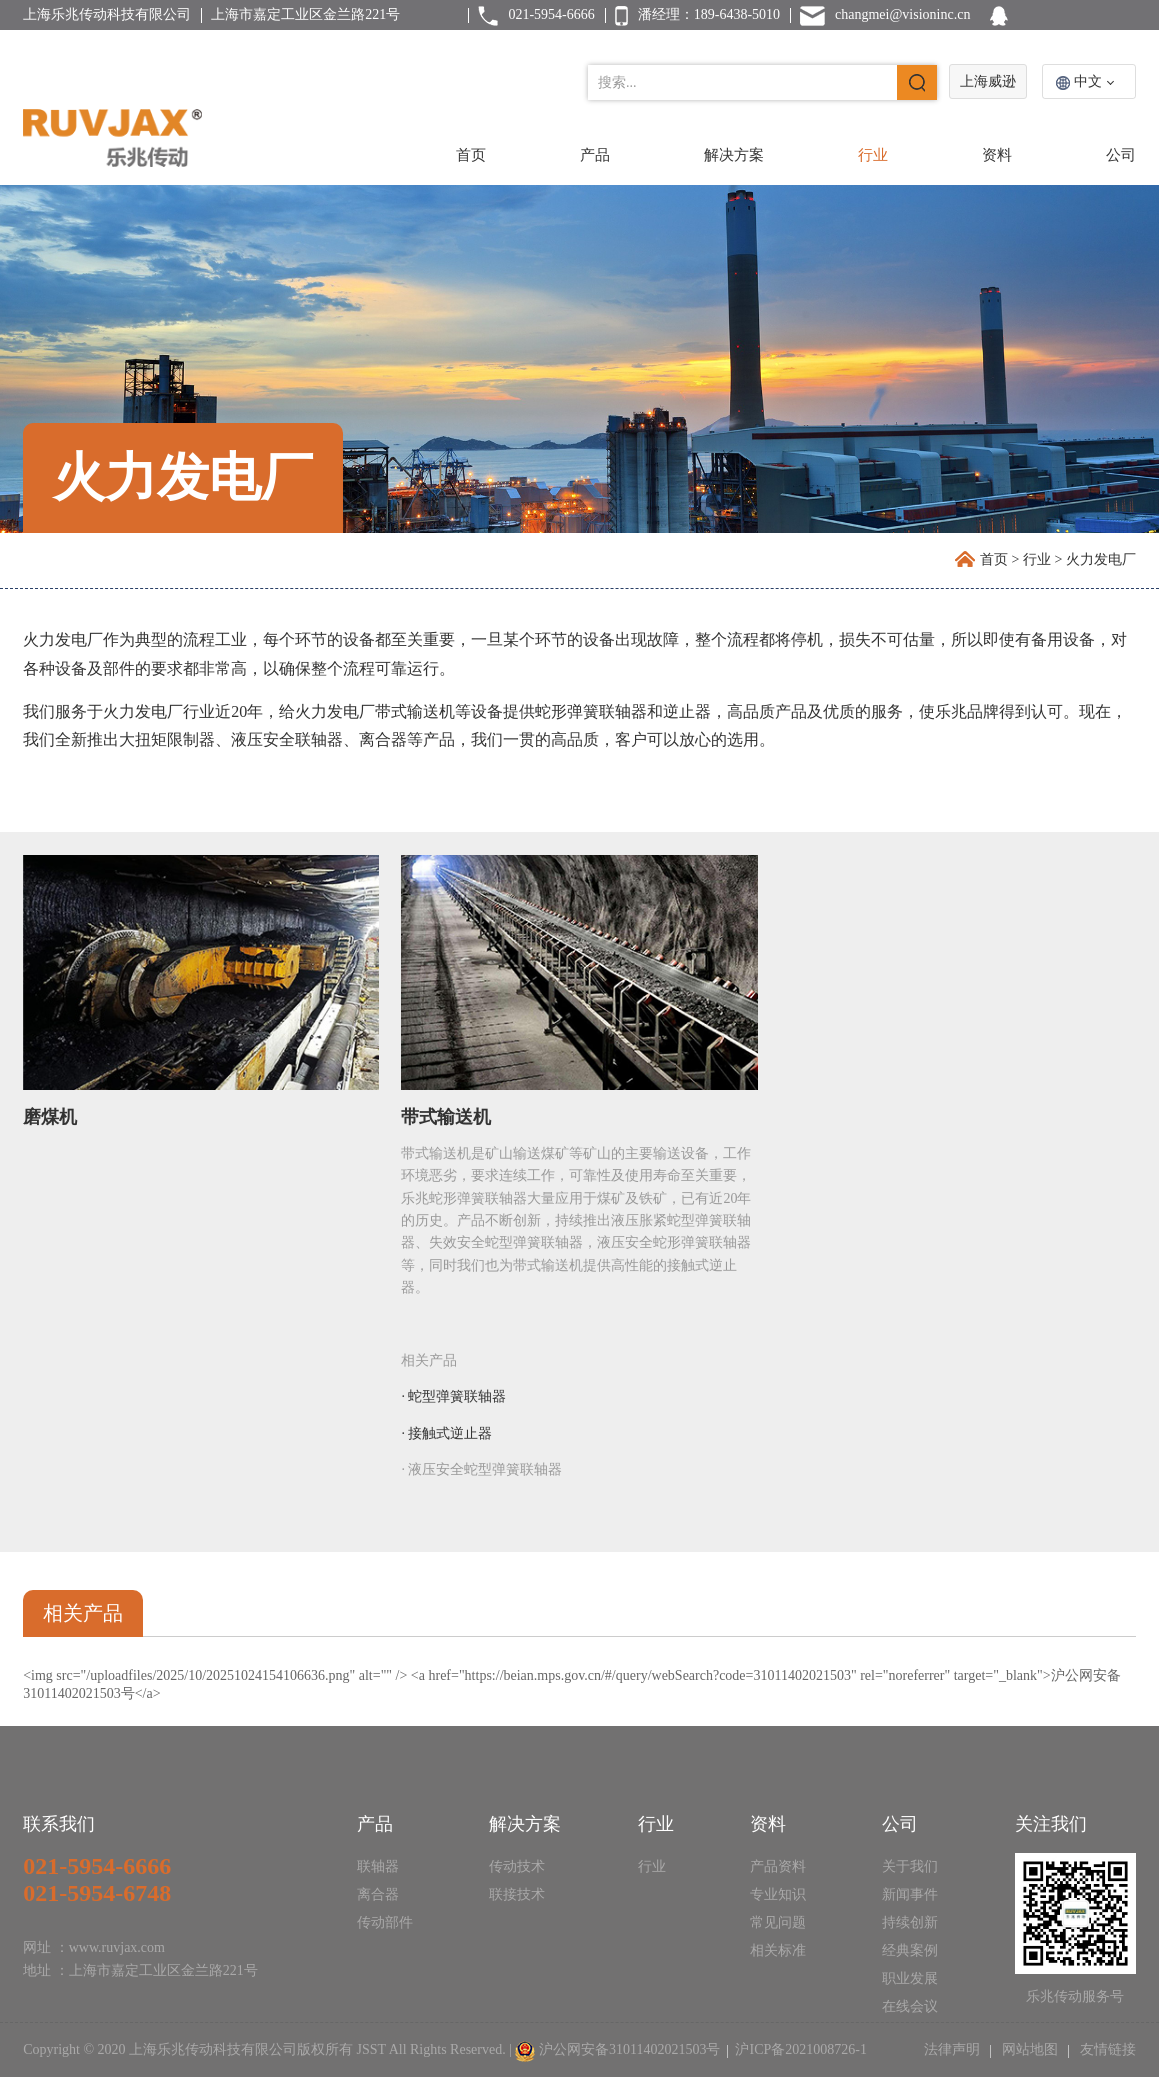 This screenshot has height=2077, width=1159. Describe the element at coordinates (378, 1894) in the screenshot. I see `离合器` at that location.